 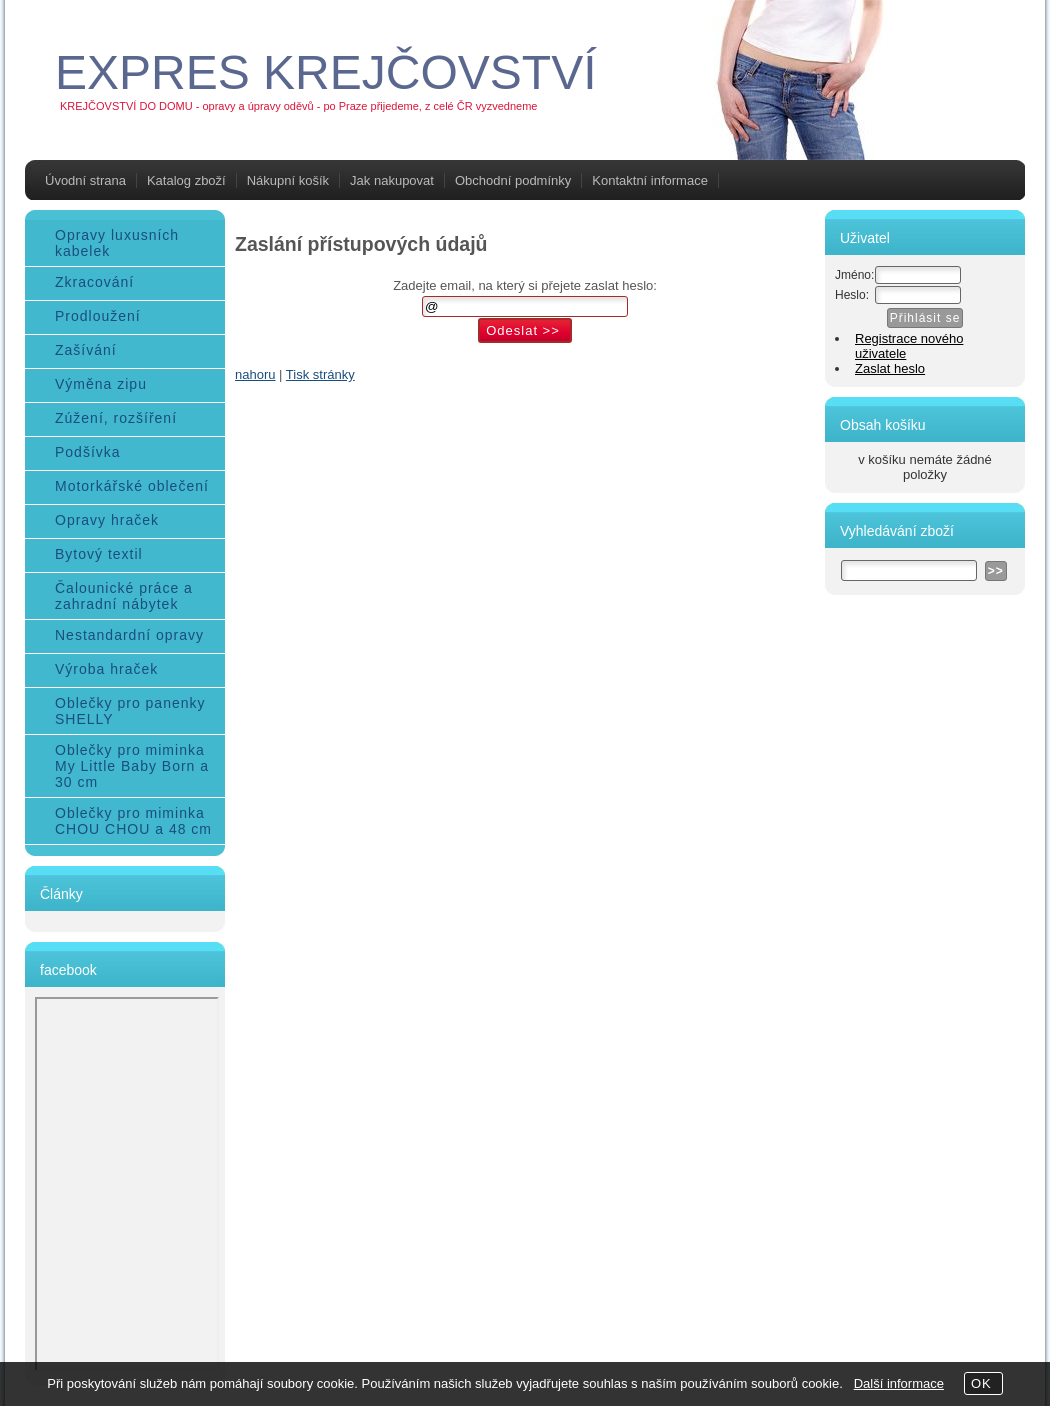 I want to click on Tisk stránky, so click(x=320, y=374).